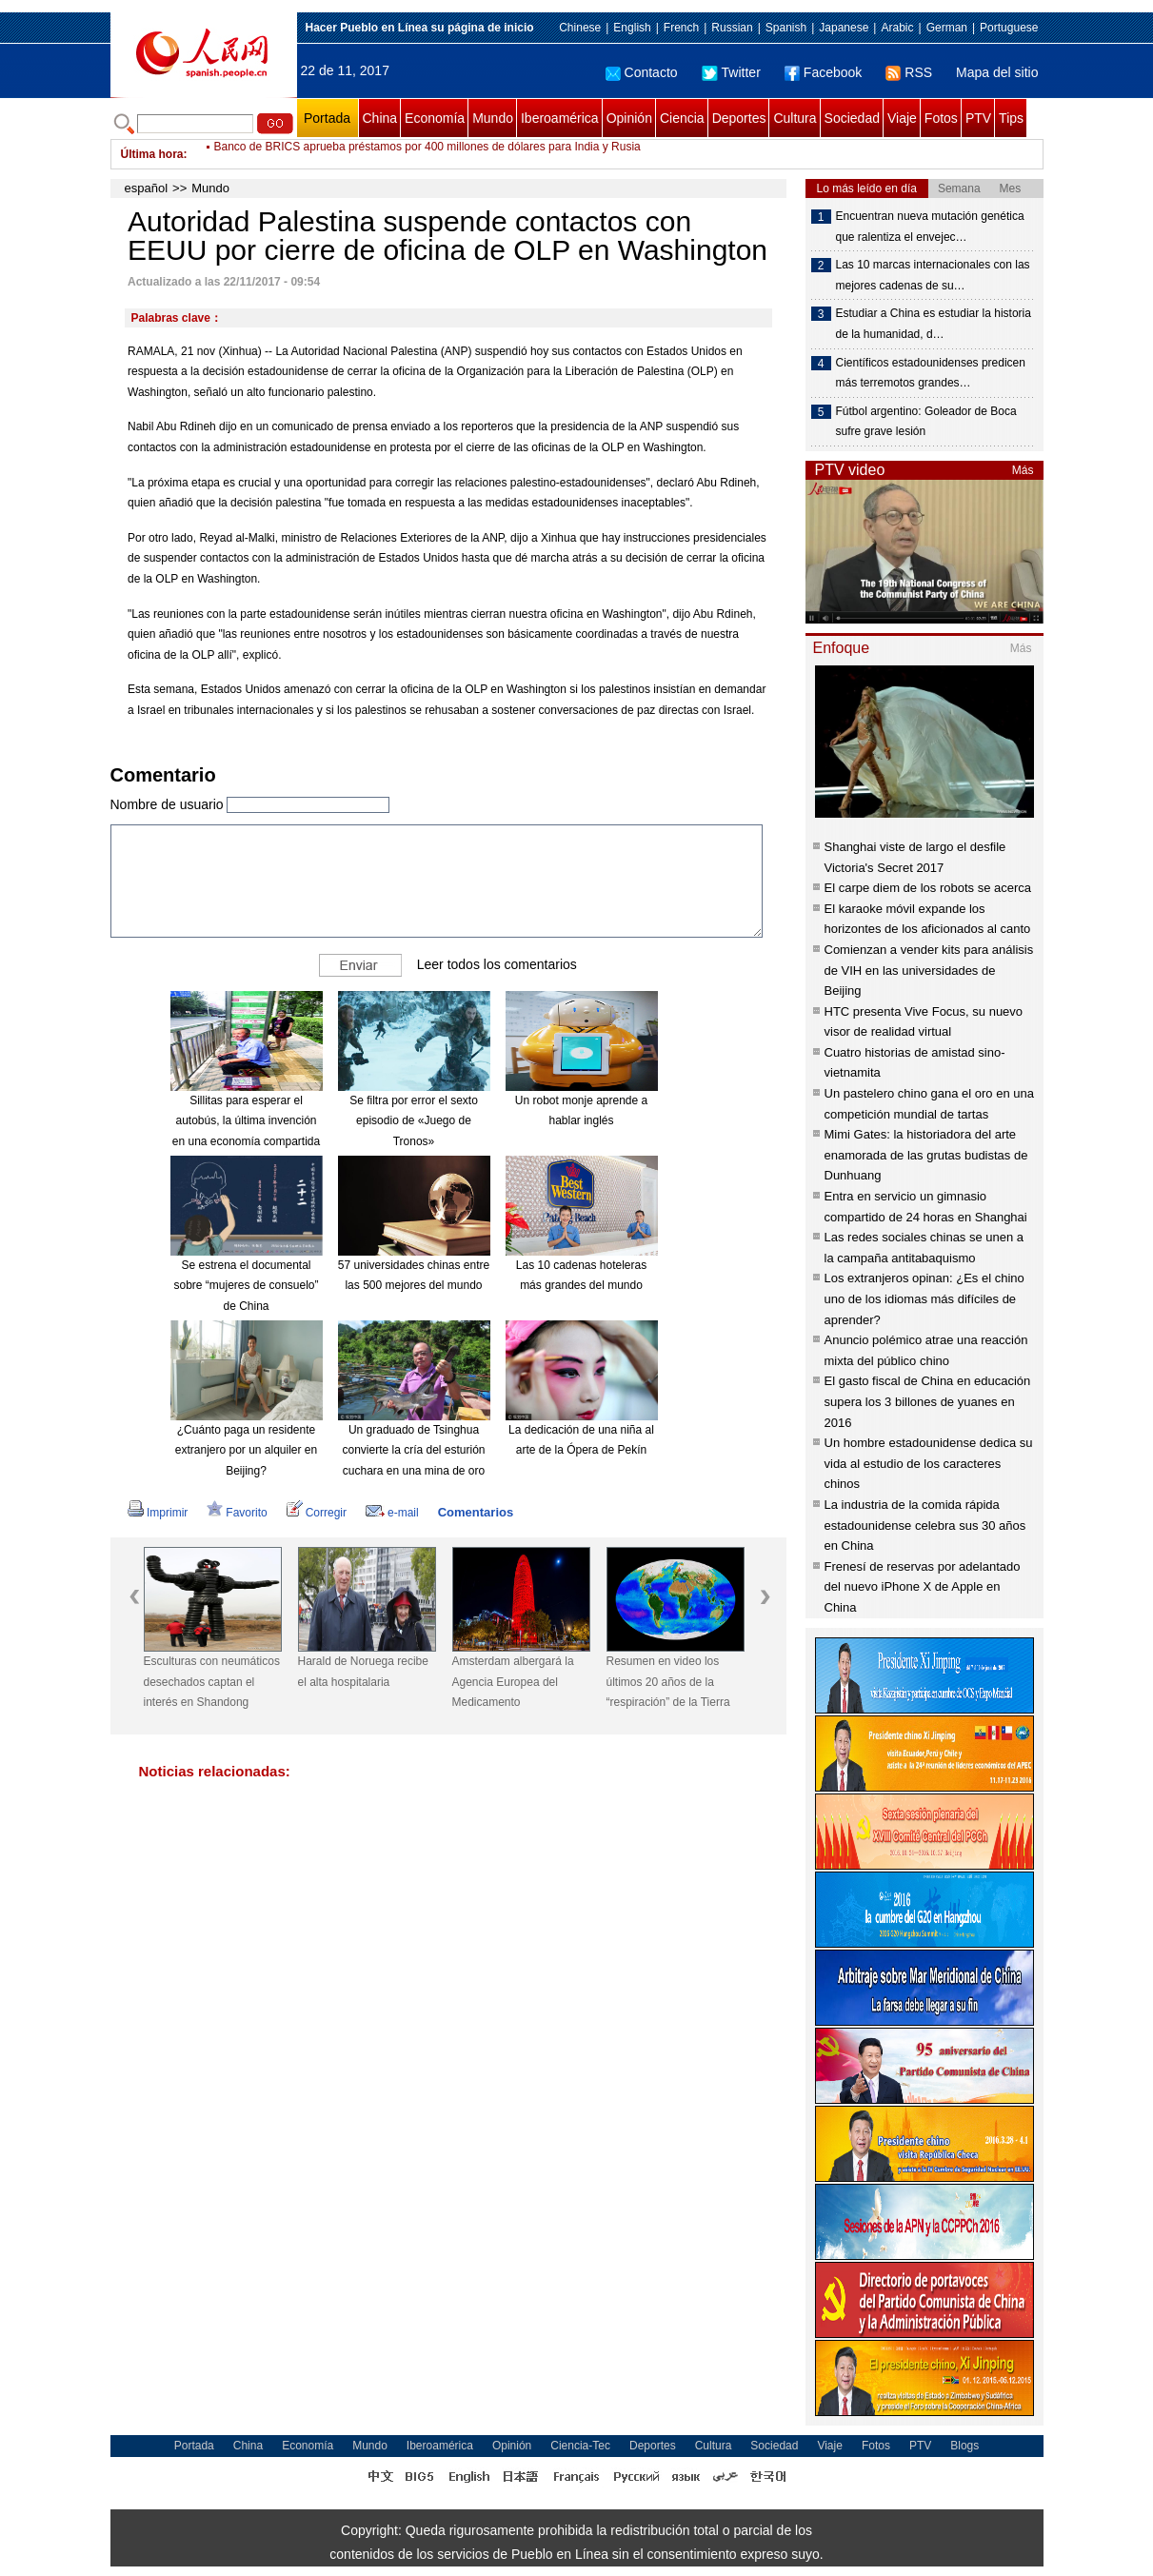 The width and height of the screenshot is (1153, 2576). I want to click on Favorito, so click(237, 1512).